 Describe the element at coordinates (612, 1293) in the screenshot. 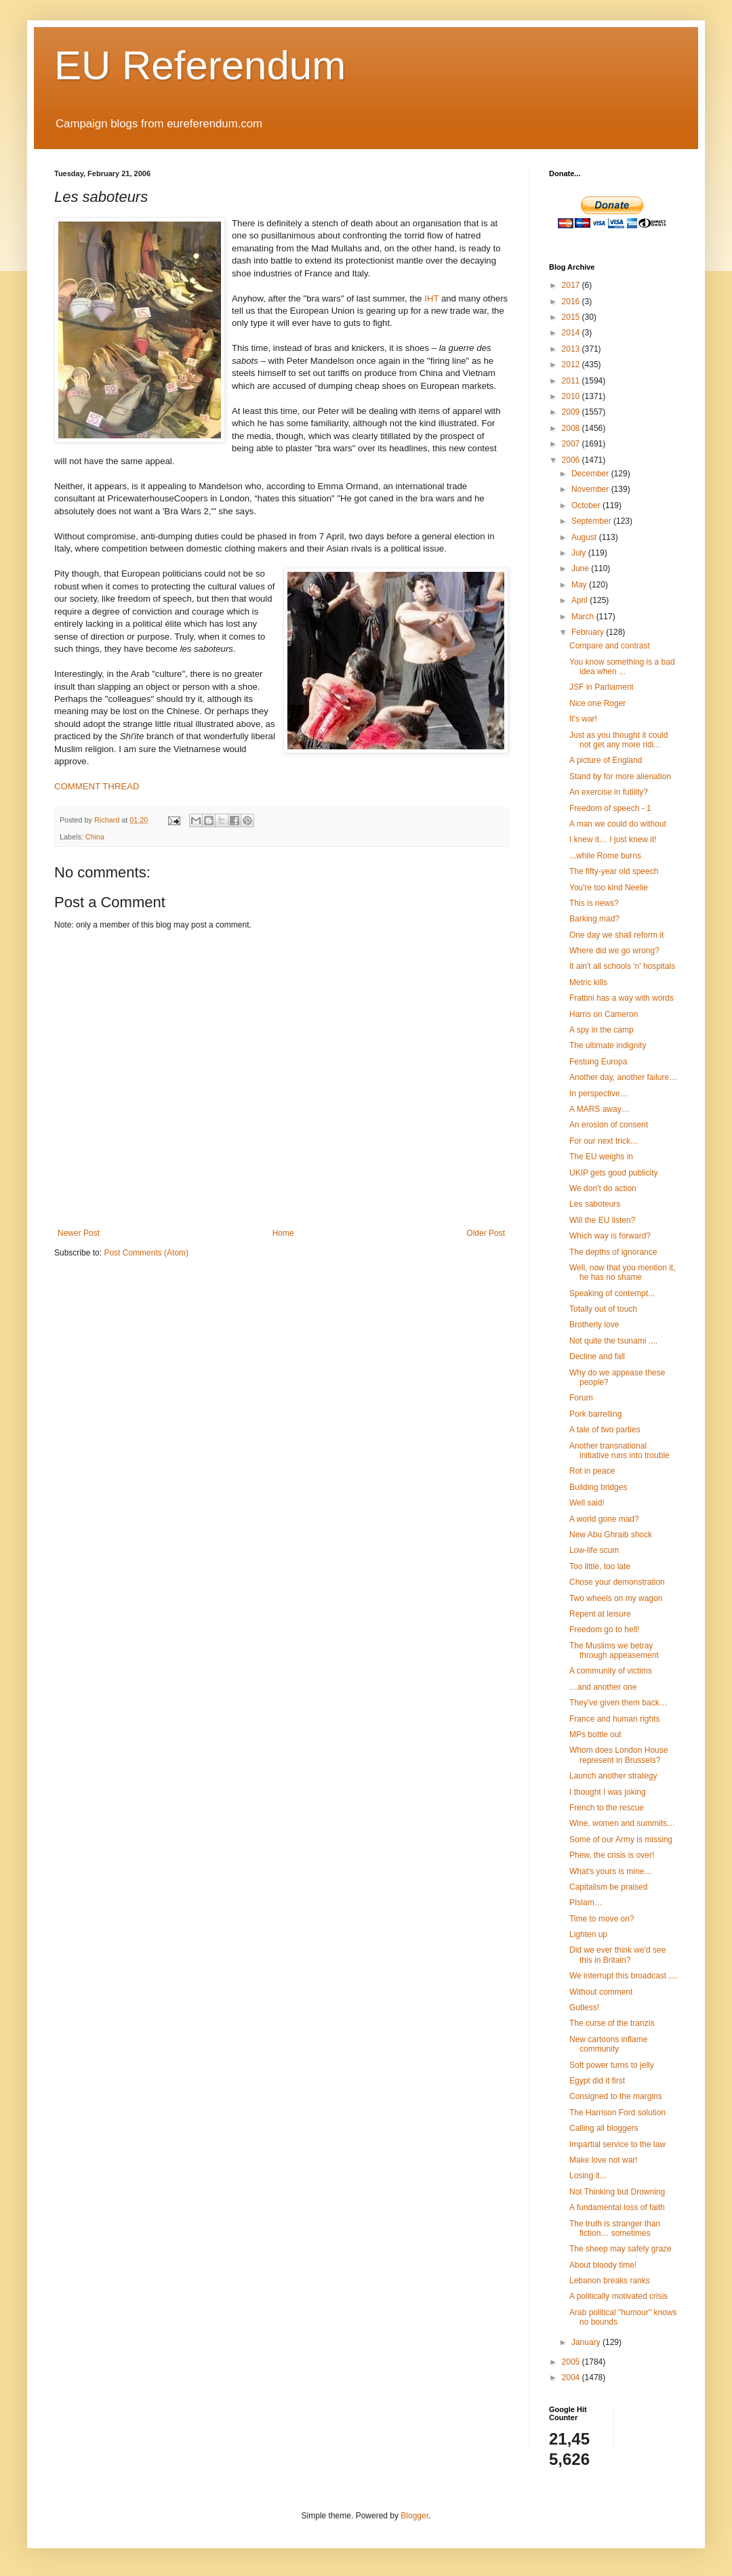

I see `Speaking of contempt...` at that location.